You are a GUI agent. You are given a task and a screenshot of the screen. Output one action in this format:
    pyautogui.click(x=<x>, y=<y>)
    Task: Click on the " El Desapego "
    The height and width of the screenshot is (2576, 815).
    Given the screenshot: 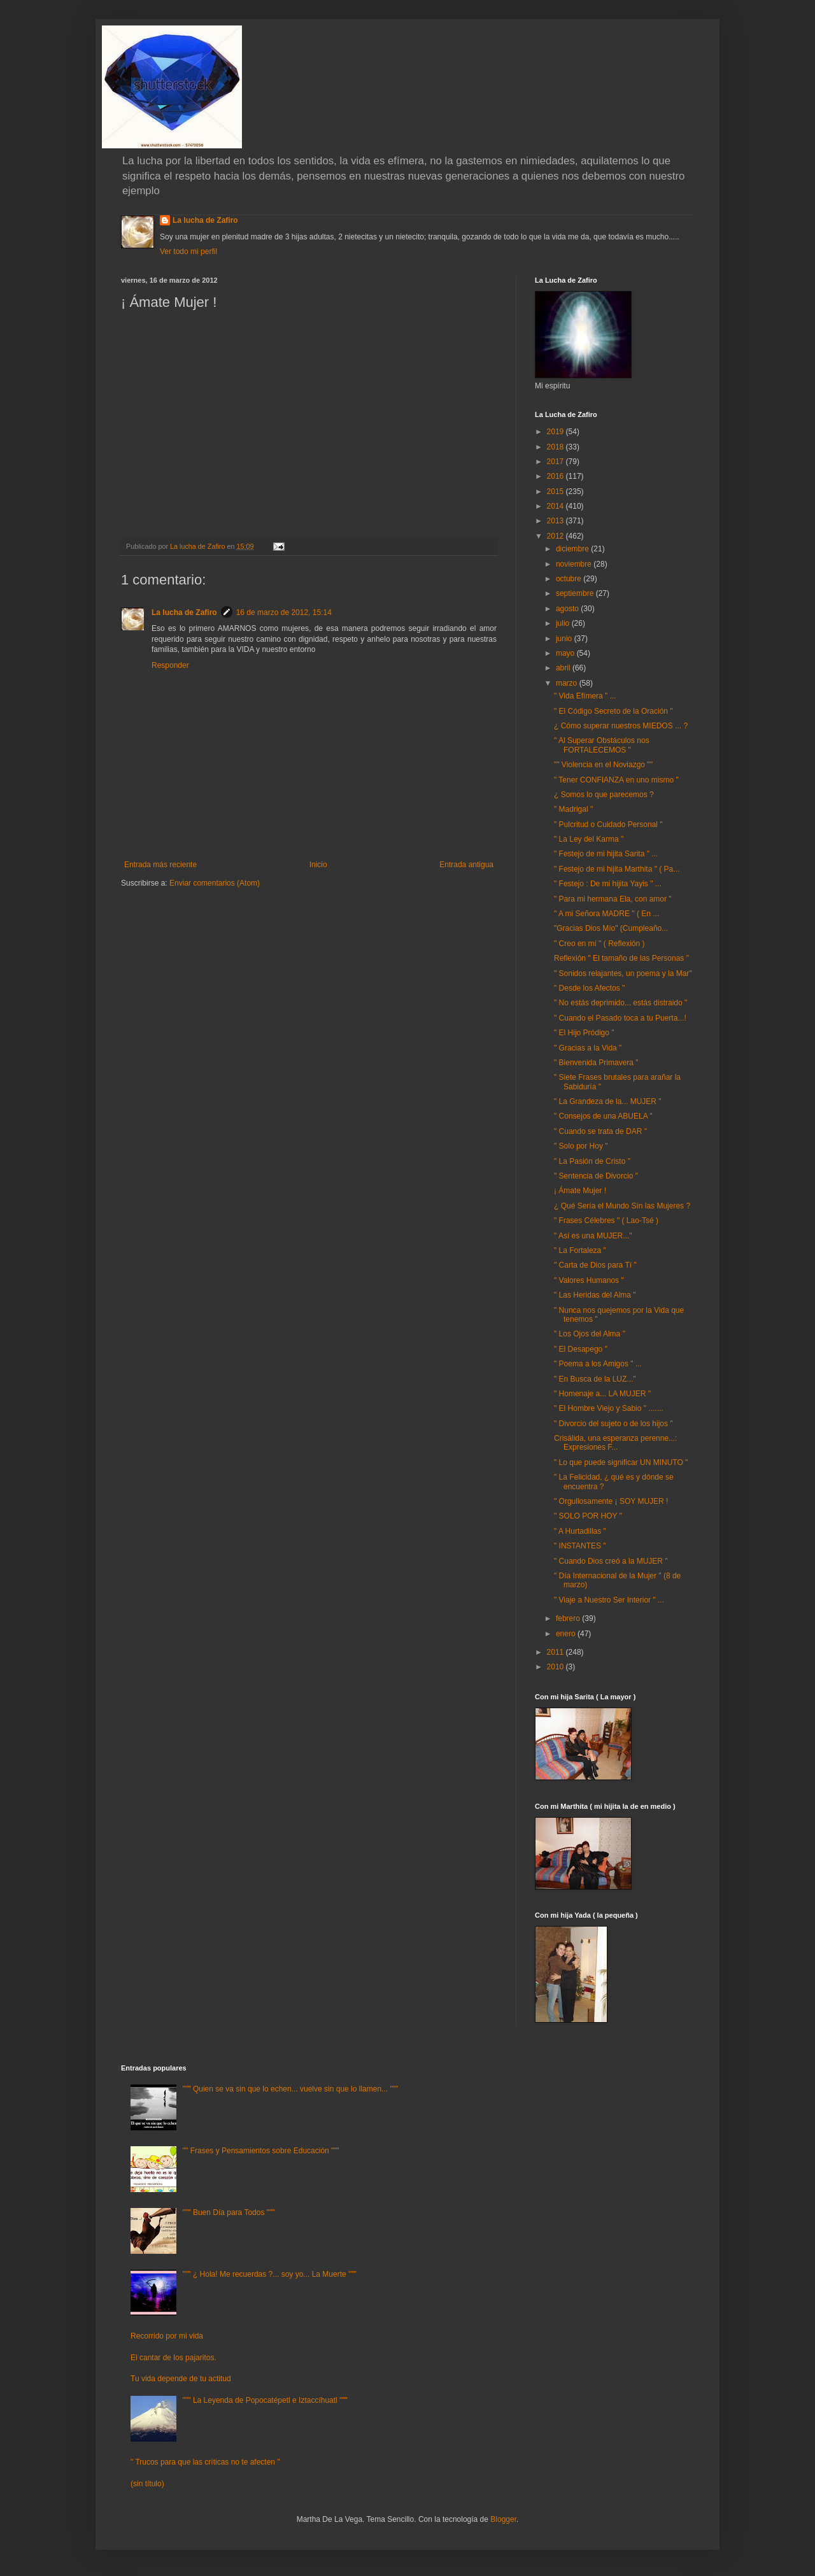 What is the action you would take?
    pyautogui.click(x=580, y=1349)
    